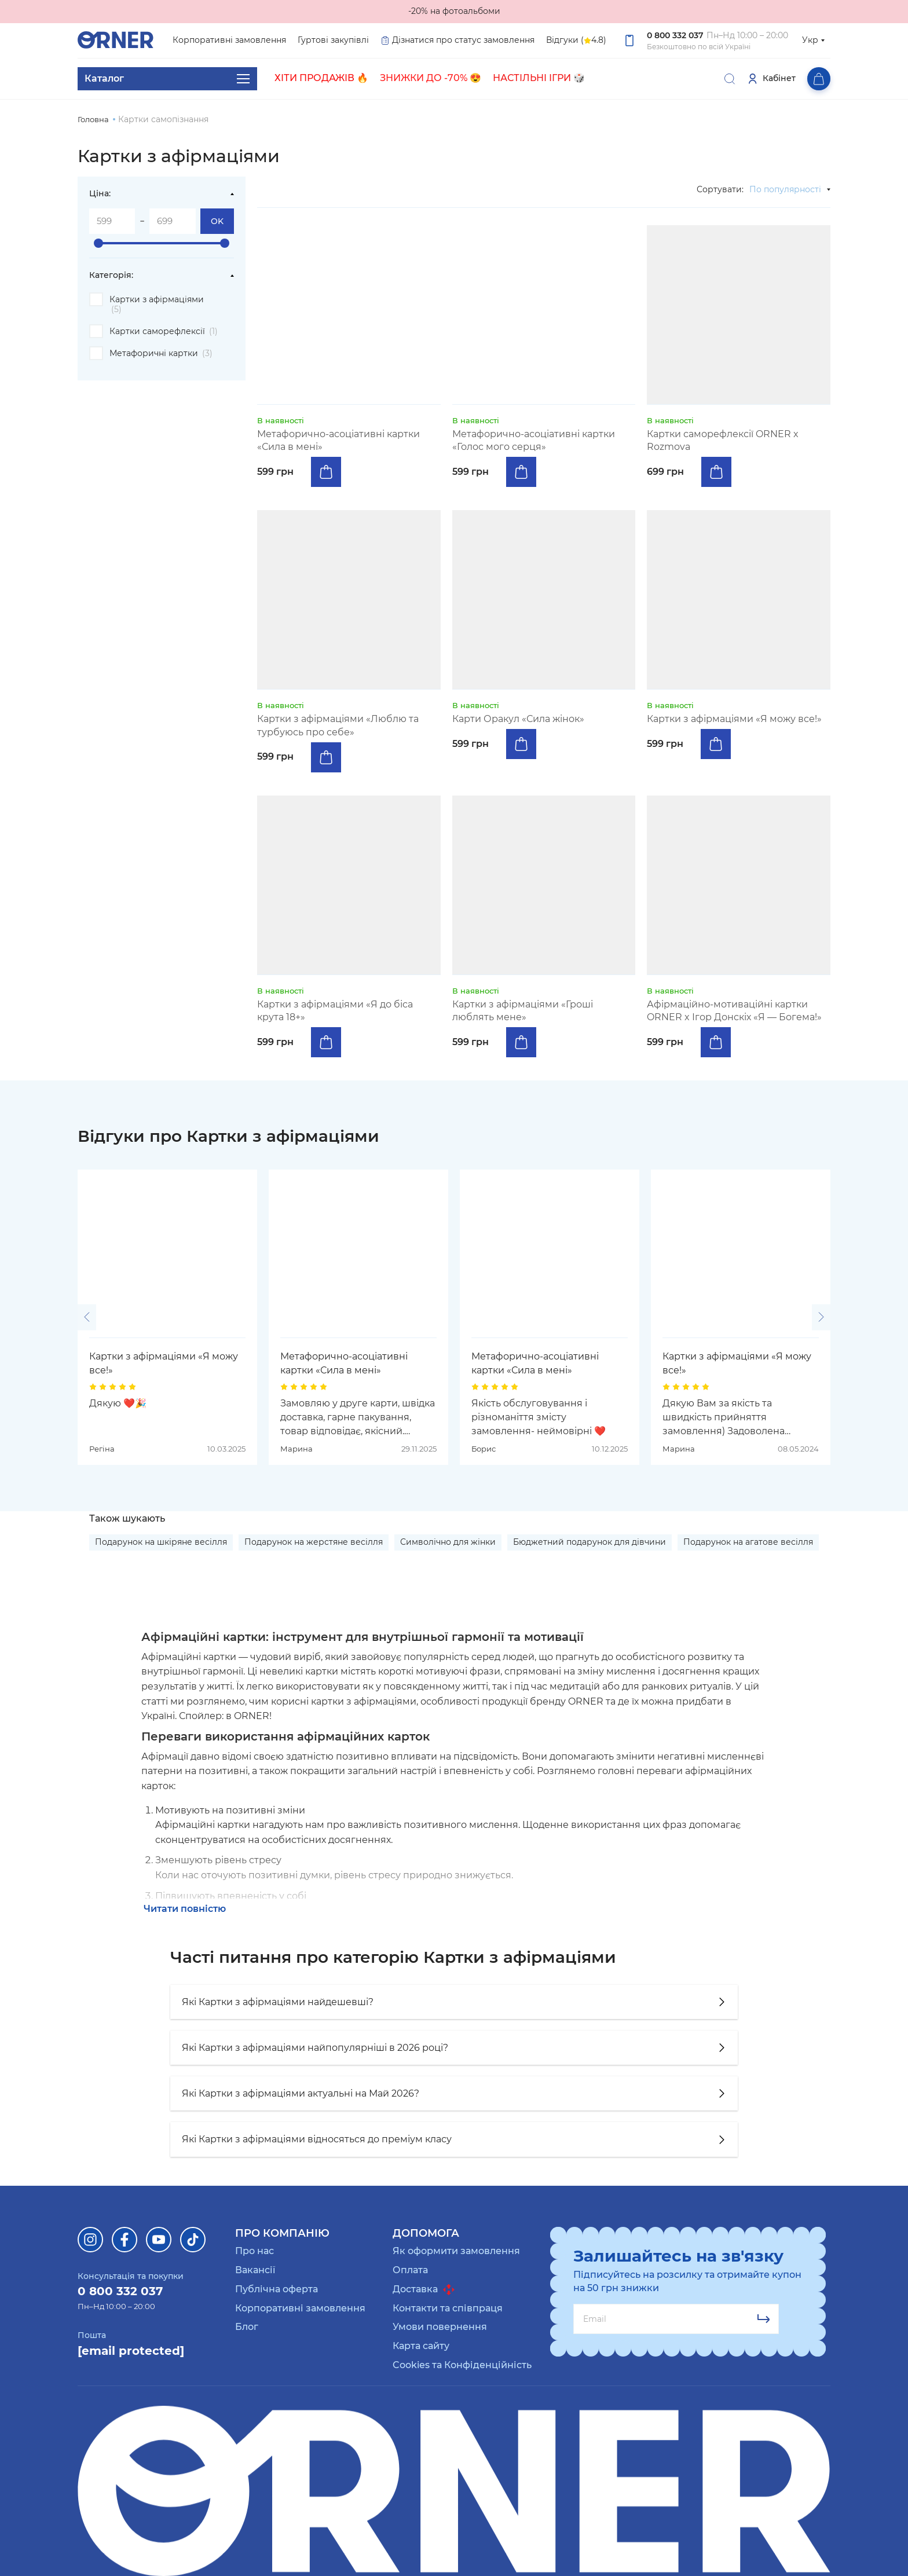 The width and height of the screenshot is (908, 2576). Describe the element at coordinates (748, 1542) in the screenshot. I see `Подарунок на агатове весілля` at that location.